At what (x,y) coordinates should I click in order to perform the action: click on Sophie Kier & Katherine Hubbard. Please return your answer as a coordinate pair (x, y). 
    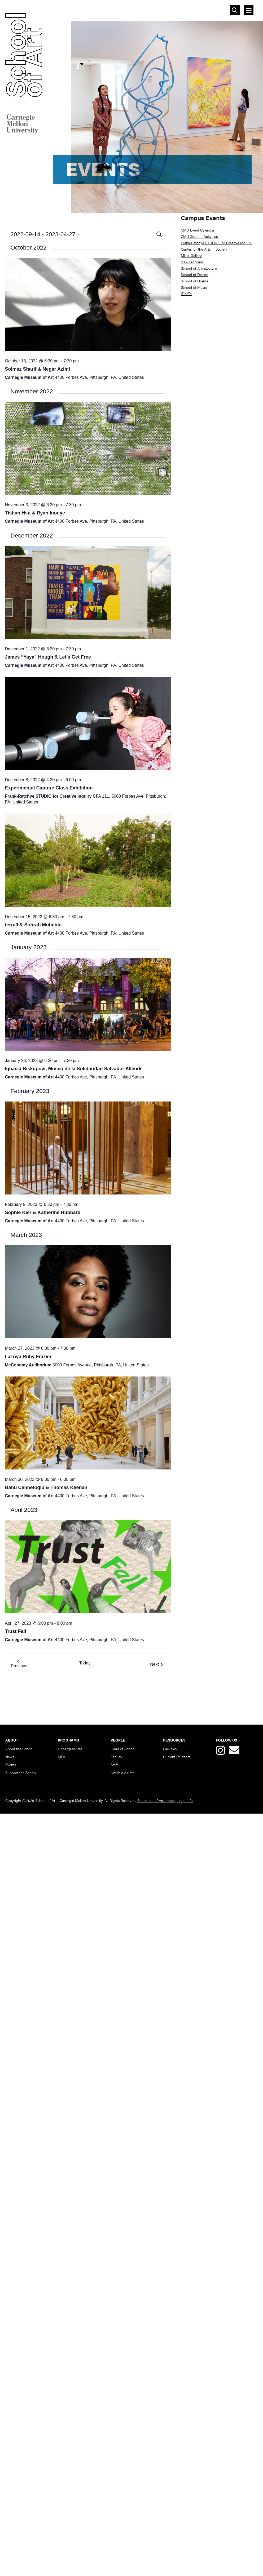
    Looking at the image, I should click on (43, 1212).